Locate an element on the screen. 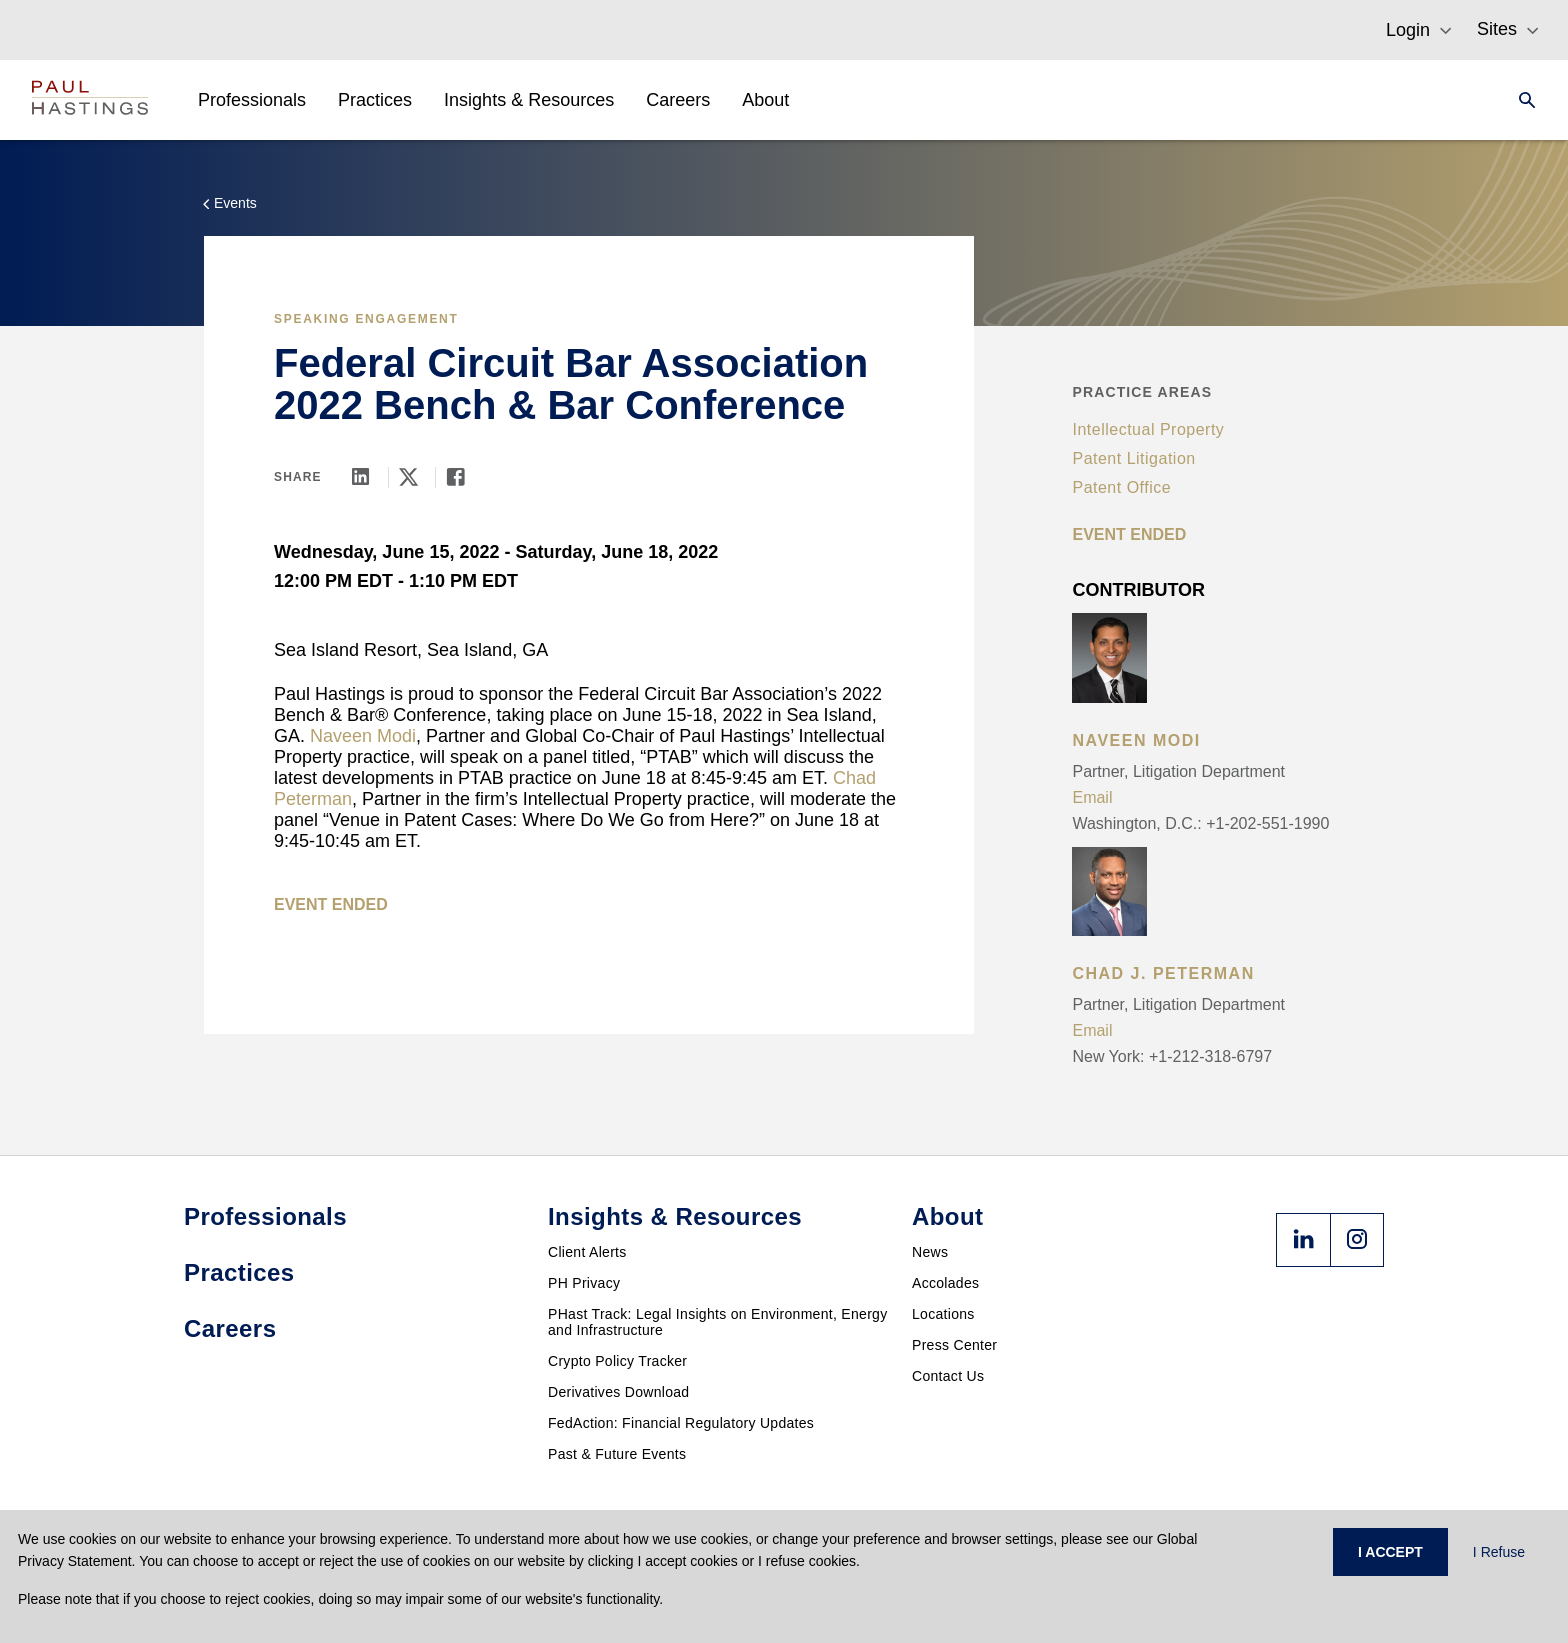  PH Privacy is located at coordinates (584, 1283).